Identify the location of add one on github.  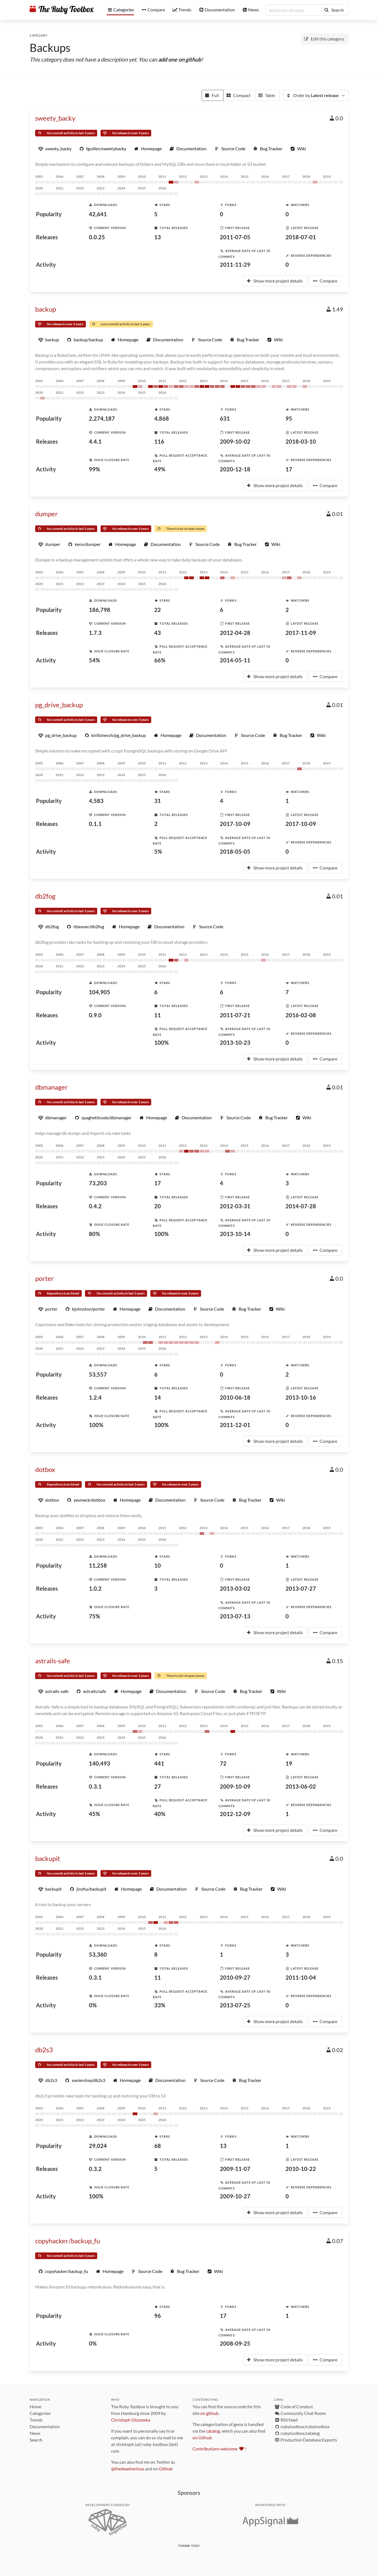
(179, 59).